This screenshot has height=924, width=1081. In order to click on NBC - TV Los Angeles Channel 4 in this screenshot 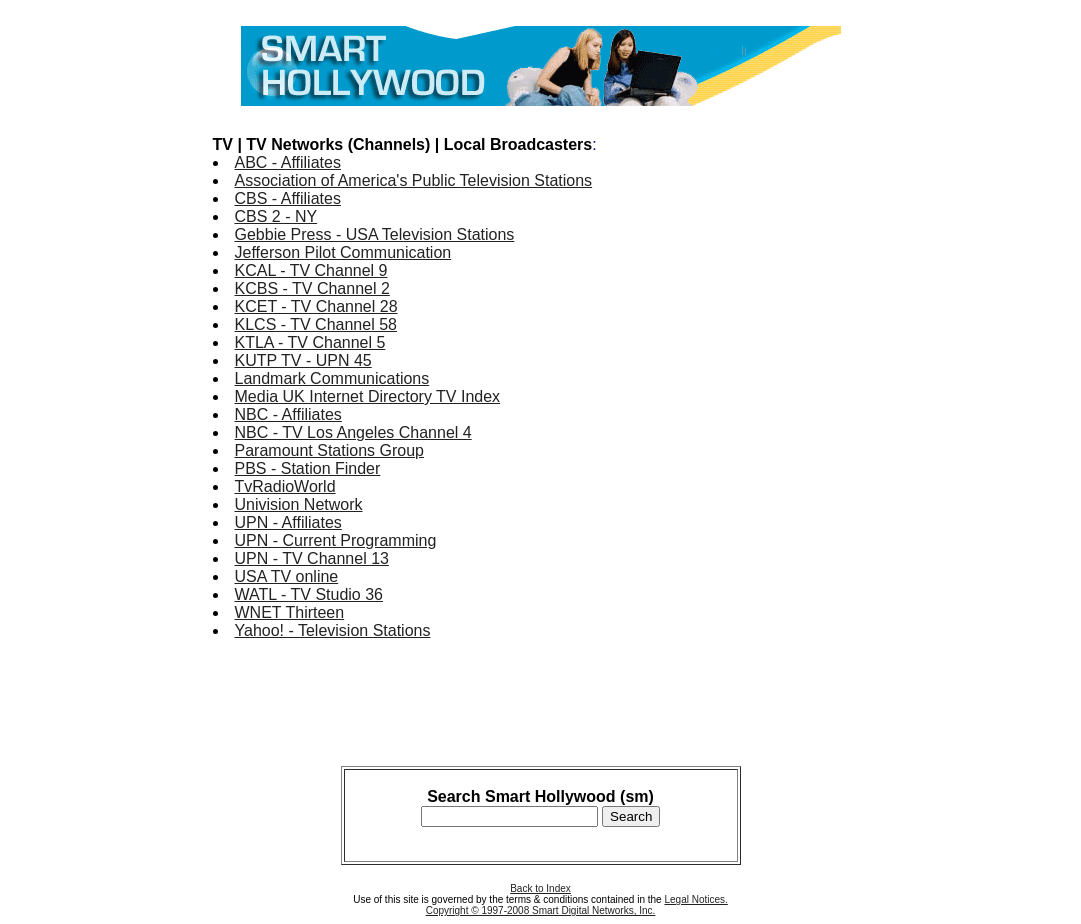, I will do `click(353, 432)`.